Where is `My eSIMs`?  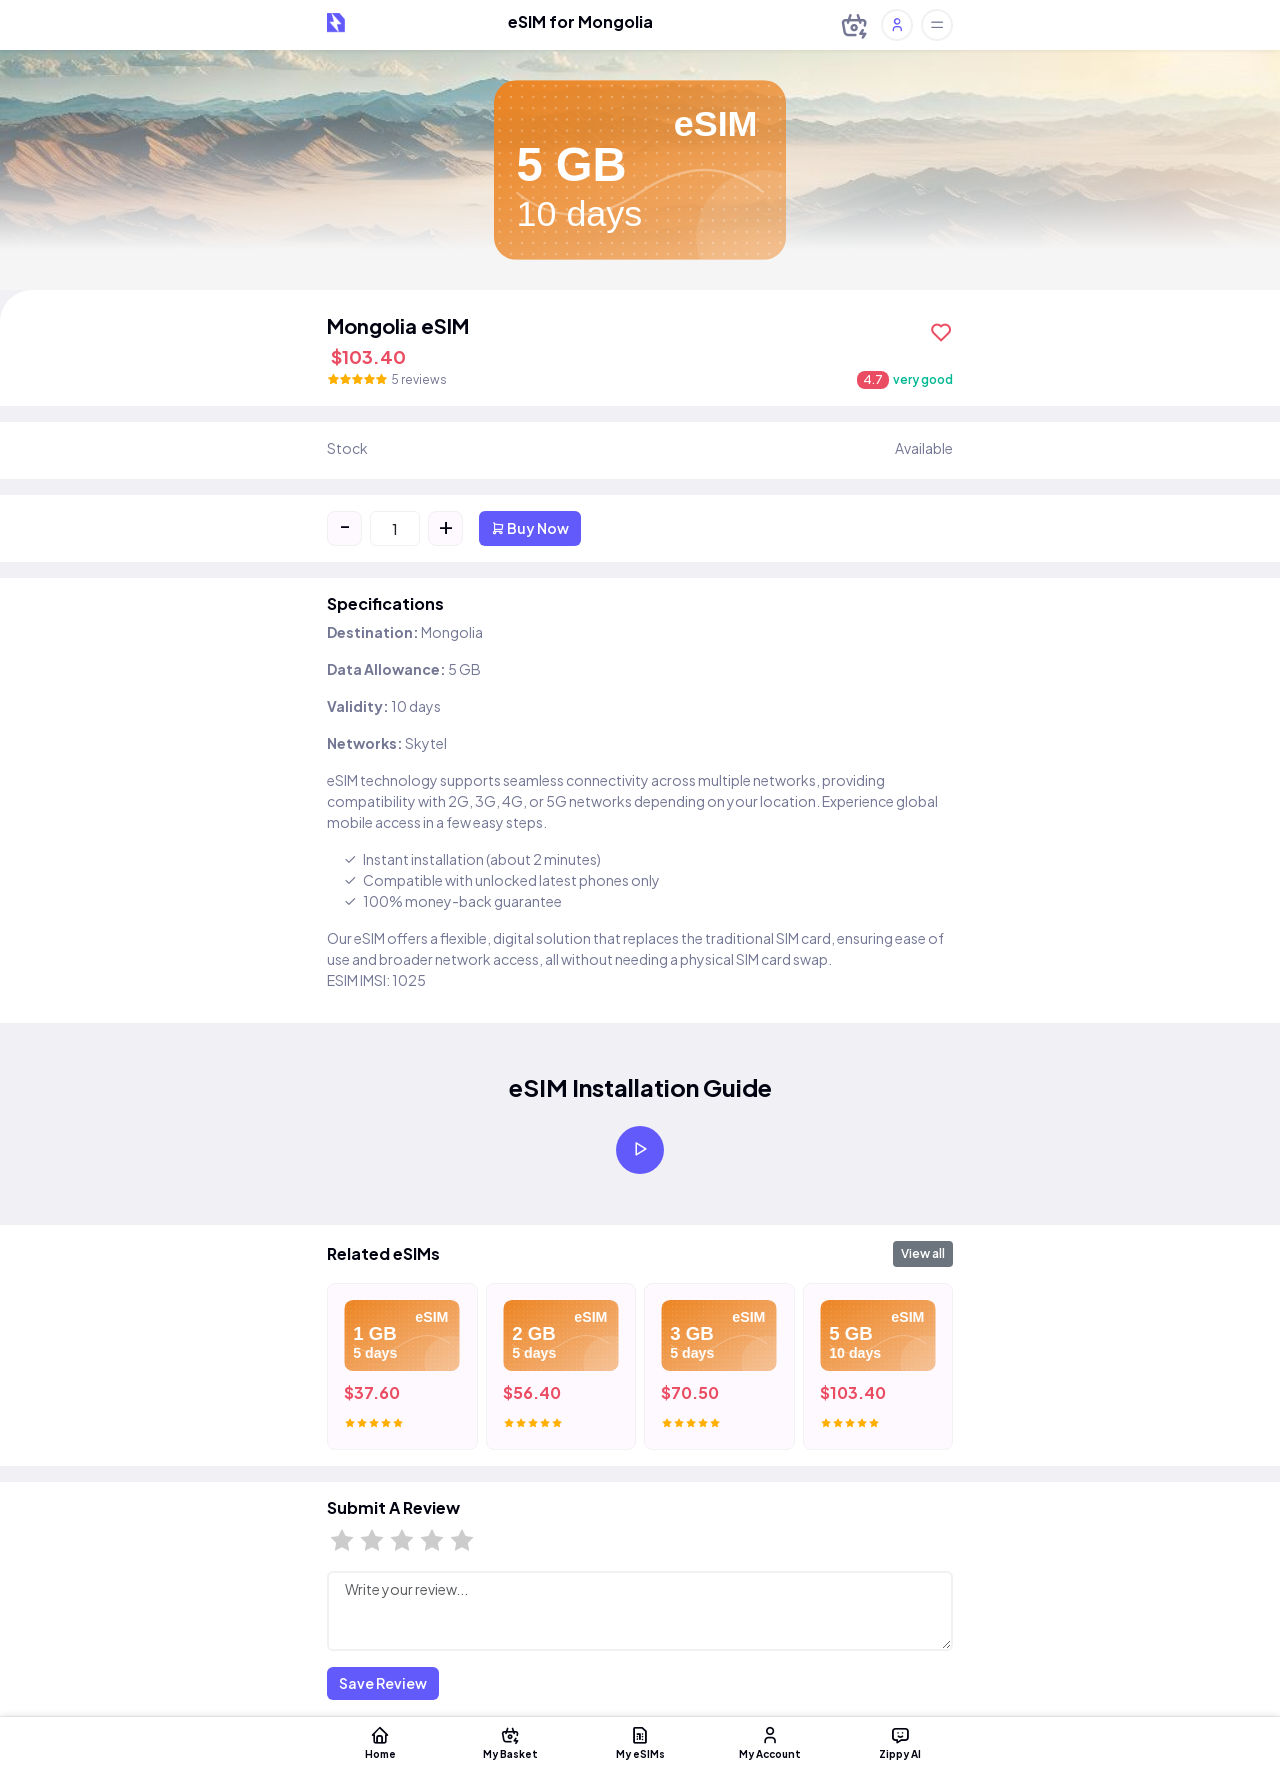
My eSIMs is located at coordinates (640, 1742).